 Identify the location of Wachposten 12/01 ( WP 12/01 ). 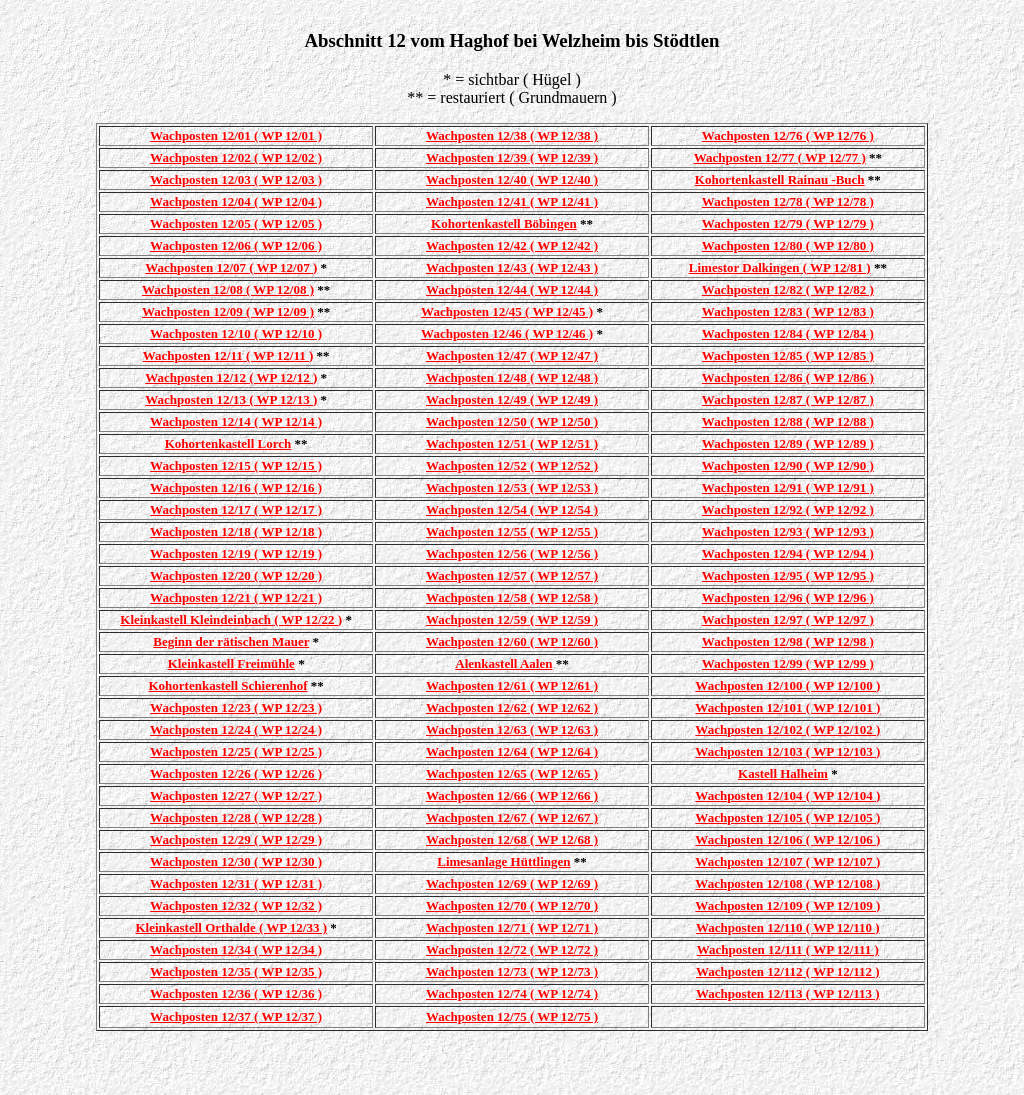
(236, 135).